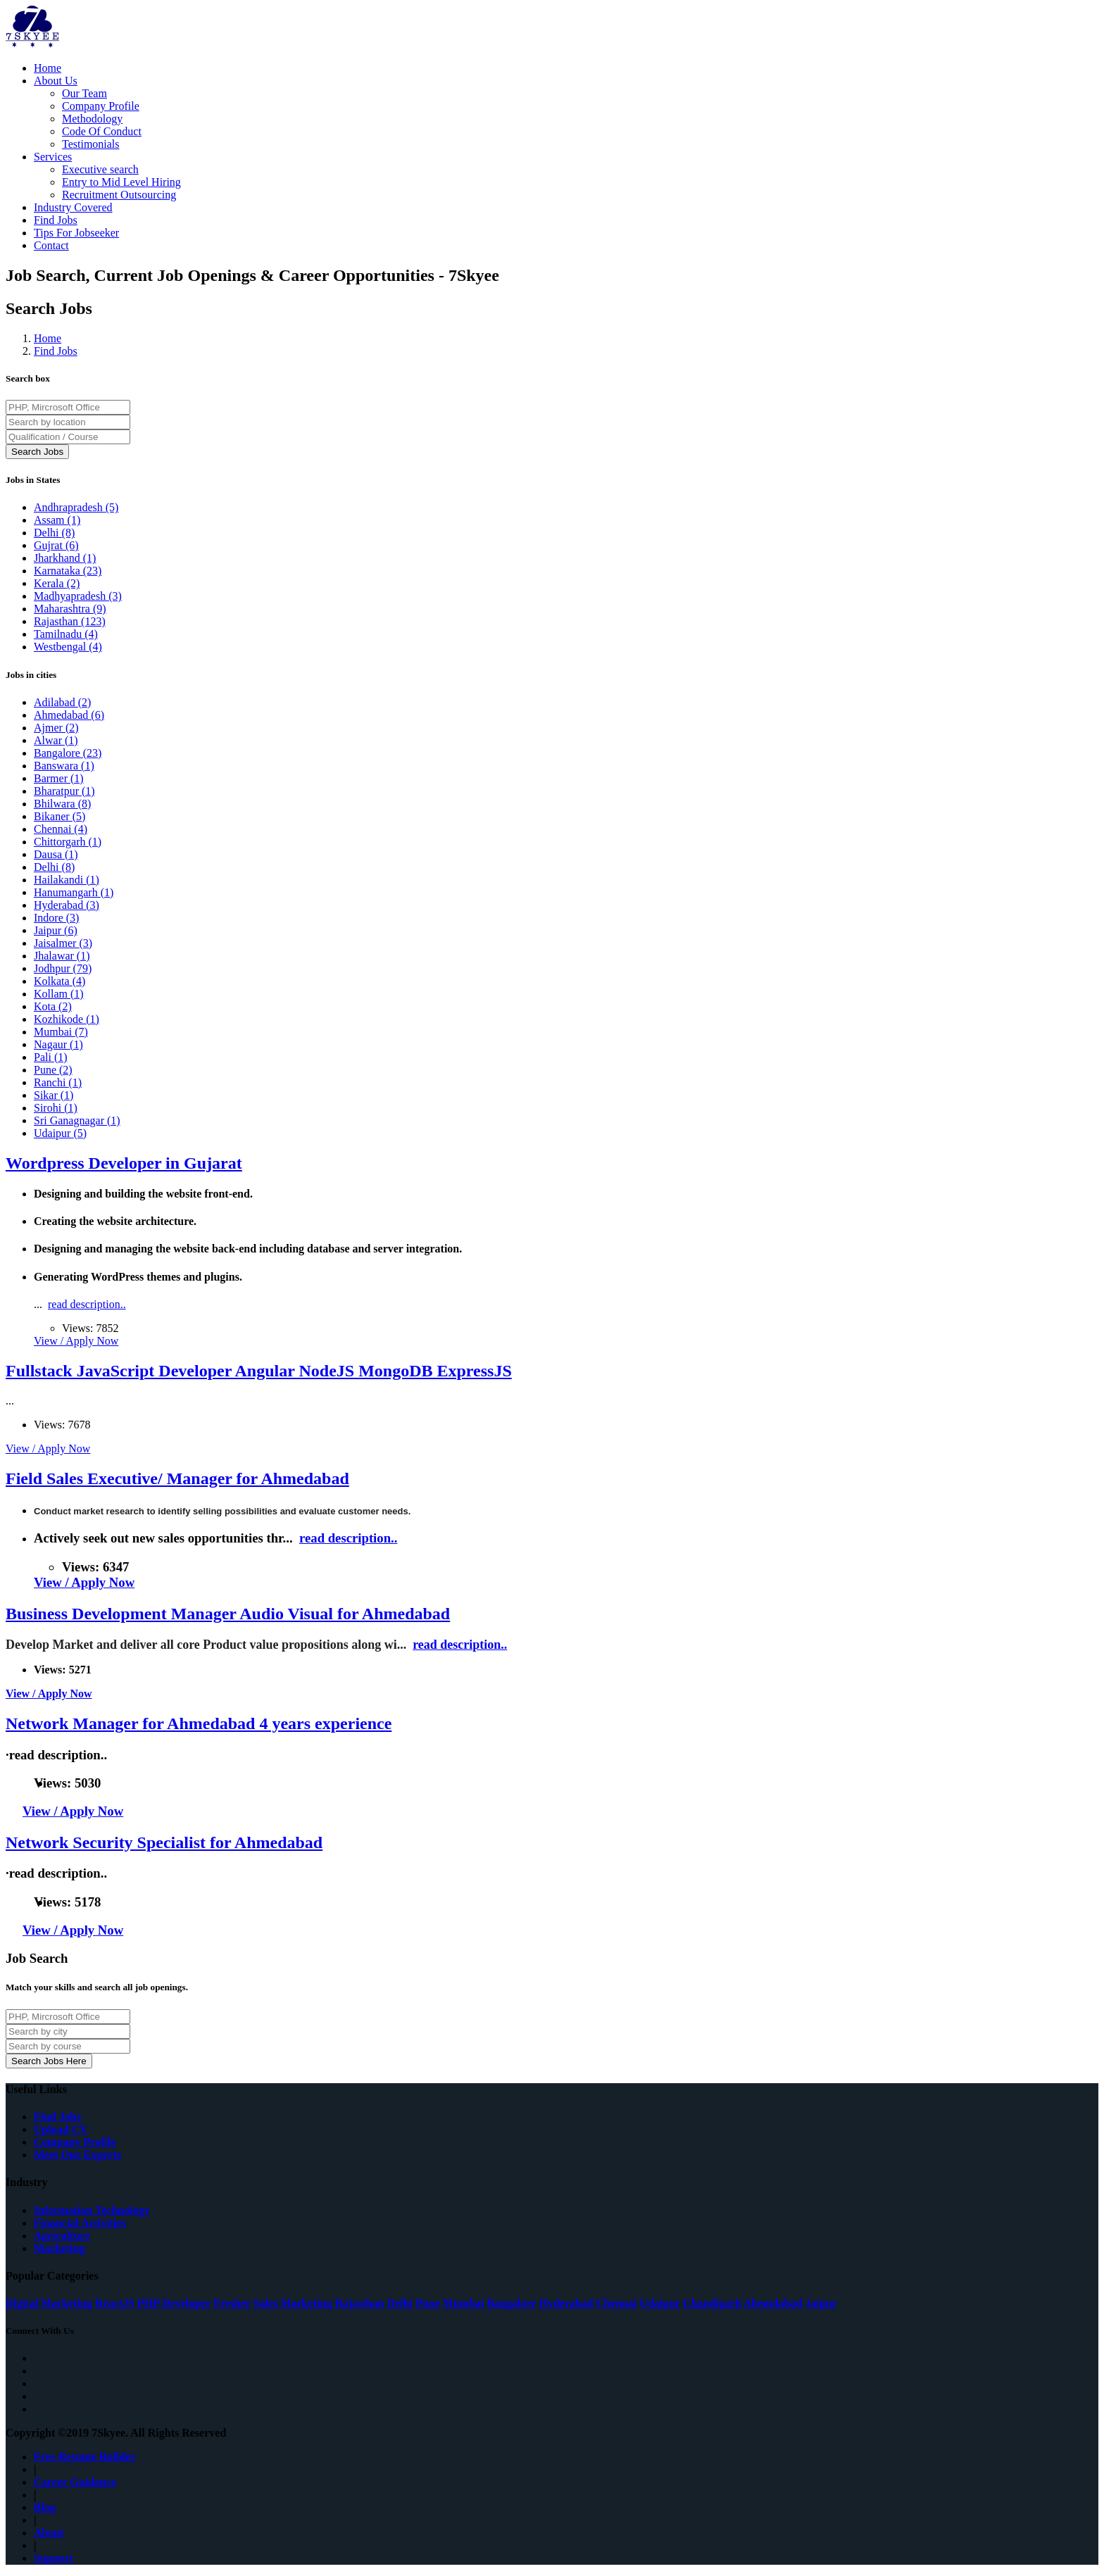 The image size is (1104, 2576). What do you see at coordinates (292, 2303) in the screenshot?
I see `Sales Marketing` at bounding box center [292, 2303].